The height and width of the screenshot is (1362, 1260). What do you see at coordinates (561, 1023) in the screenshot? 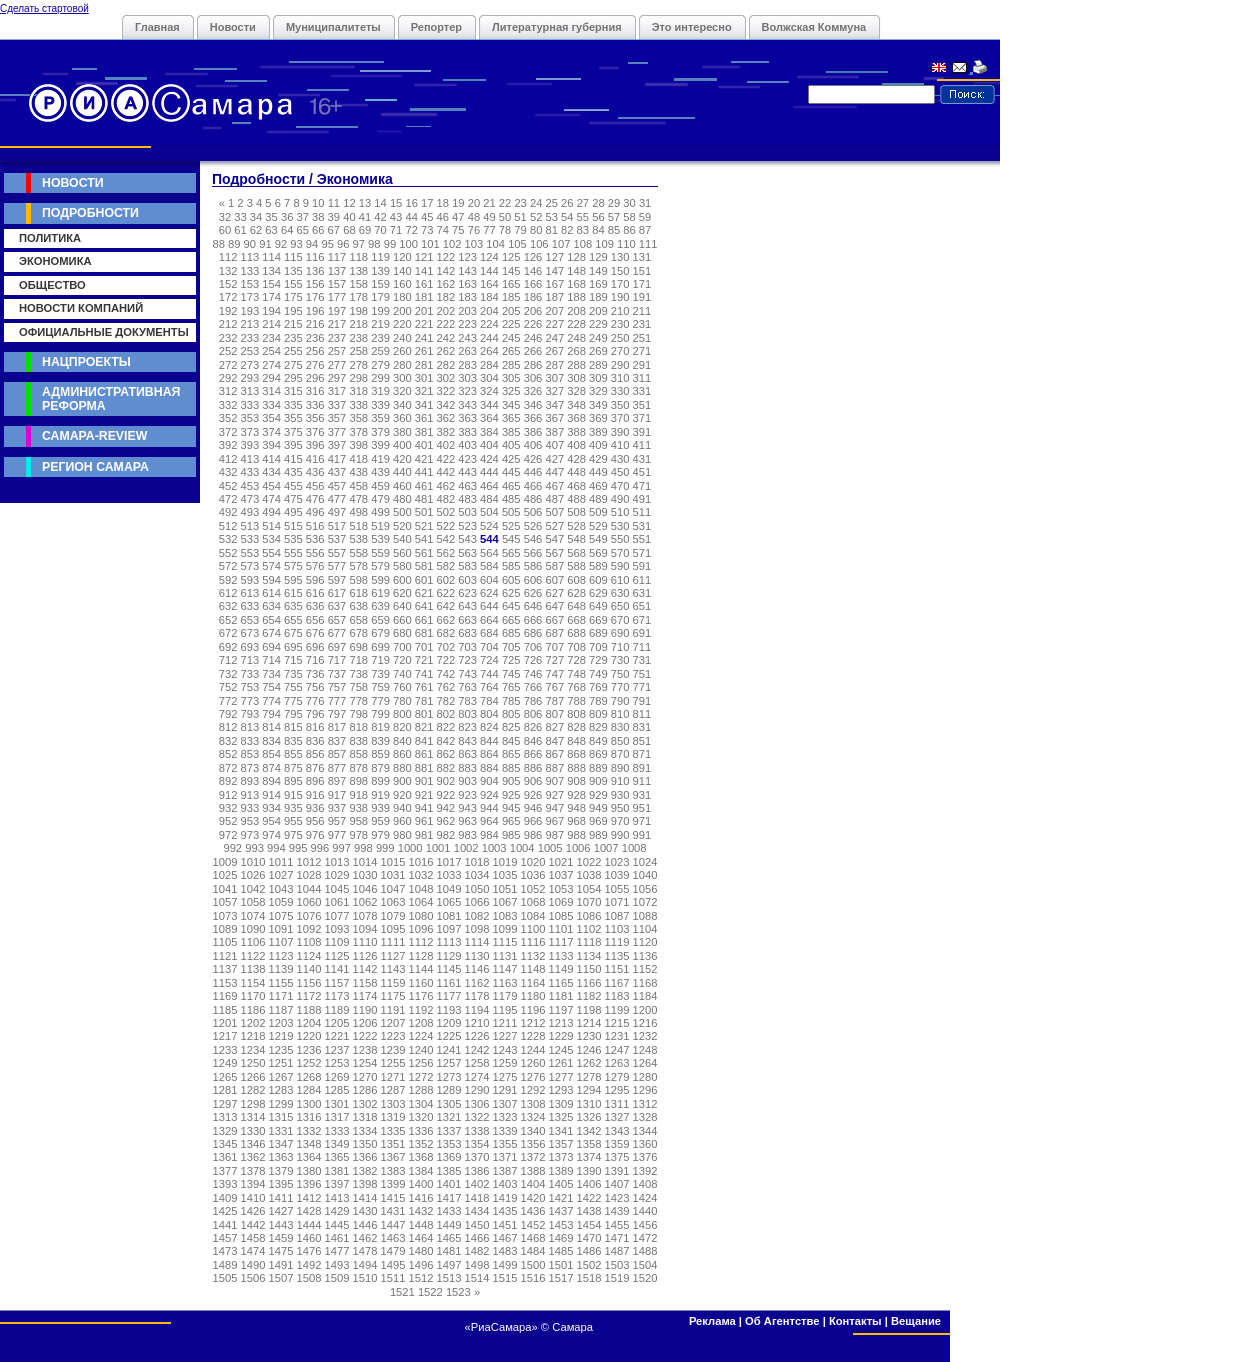
I see `1213` at bounding box center [561, 1023].